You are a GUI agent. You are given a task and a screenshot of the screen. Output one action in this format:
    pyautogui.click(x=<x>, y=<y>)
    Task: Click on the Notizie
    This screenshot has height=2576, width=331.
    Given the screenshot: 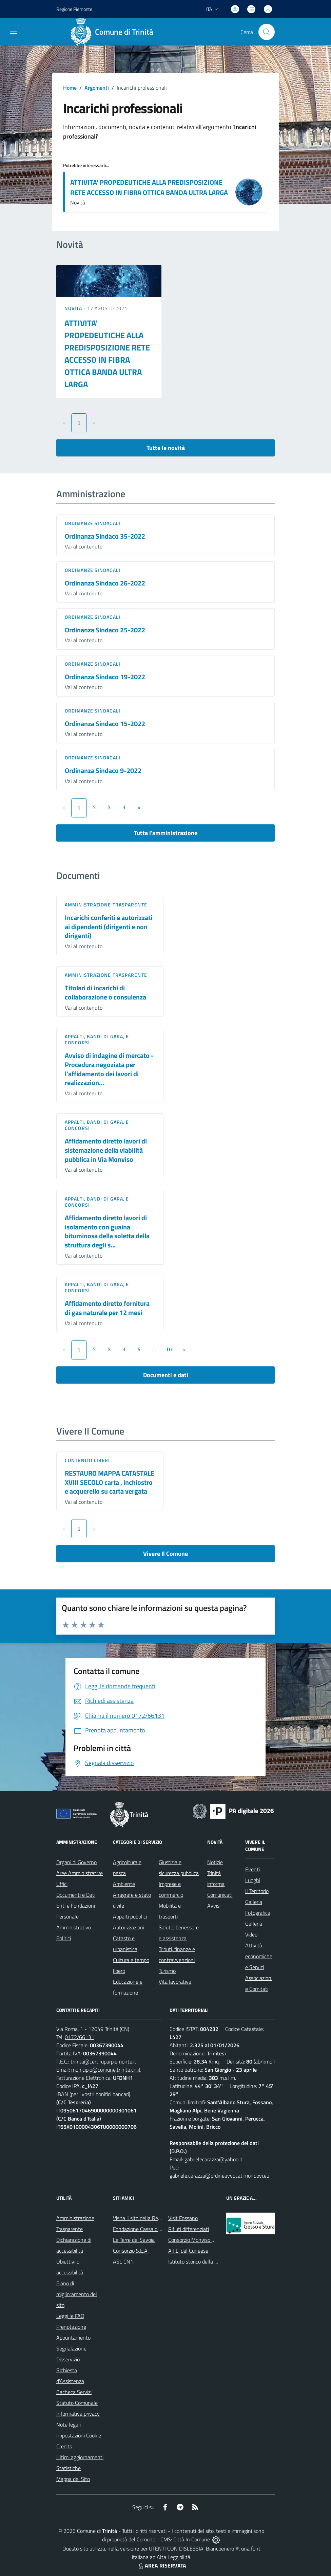 What is the action you would take?
    pyautogui.click(x=215, y=1862)
    